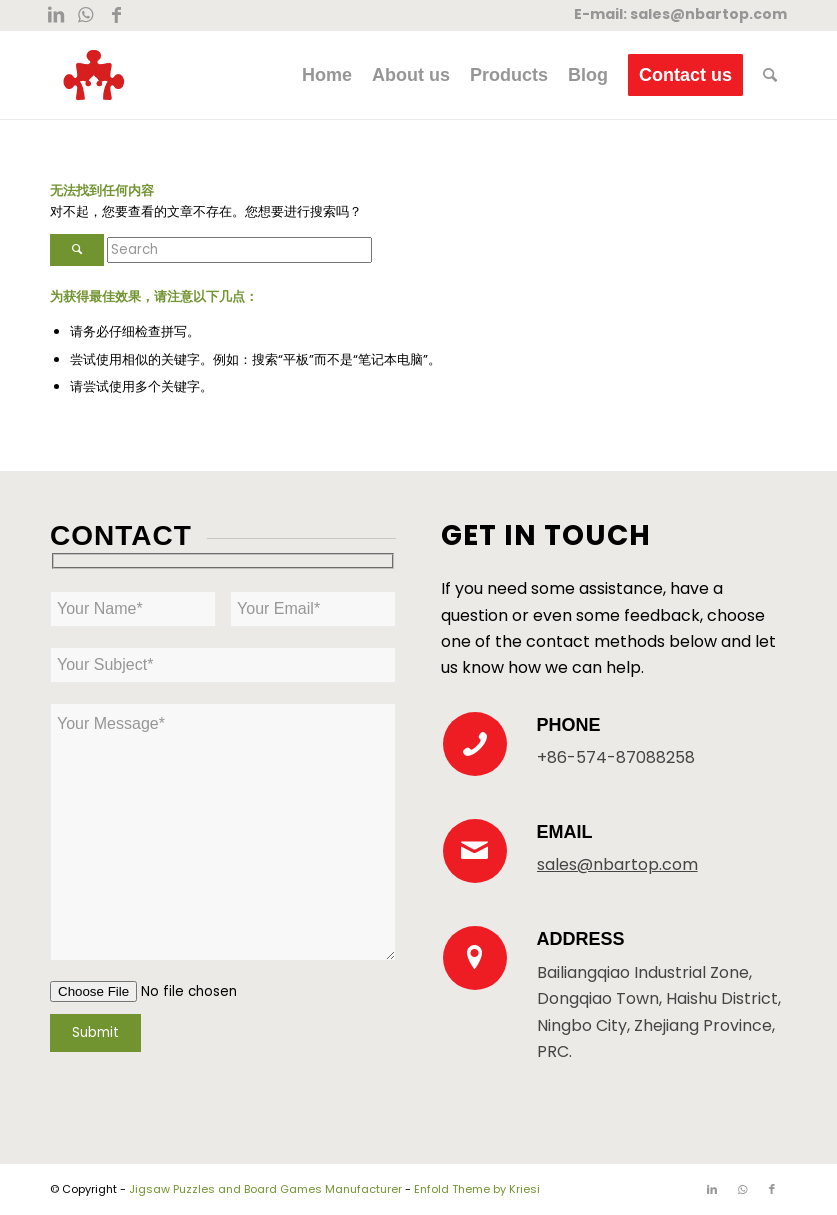  Describe the element at coordinates (327, 75) in the screenshot. I see `[menuitem]` at that location.